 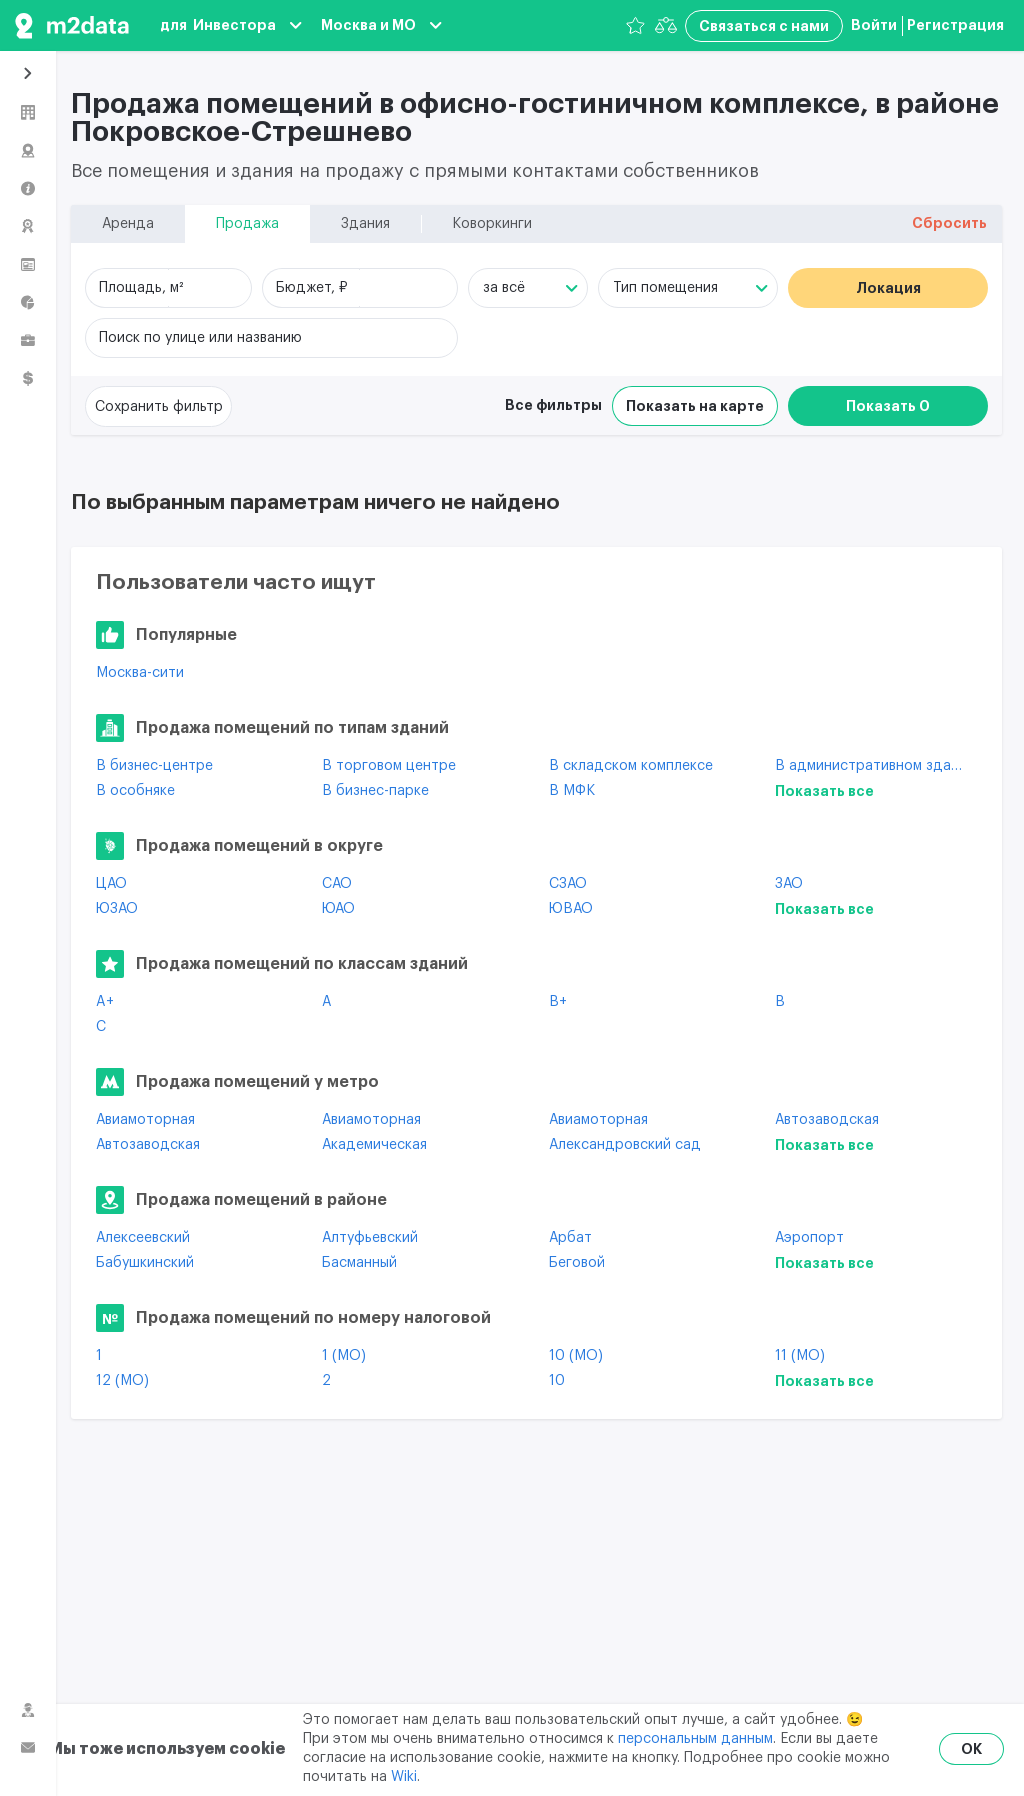 I want to click on Локация, so click(x=888, y=288).